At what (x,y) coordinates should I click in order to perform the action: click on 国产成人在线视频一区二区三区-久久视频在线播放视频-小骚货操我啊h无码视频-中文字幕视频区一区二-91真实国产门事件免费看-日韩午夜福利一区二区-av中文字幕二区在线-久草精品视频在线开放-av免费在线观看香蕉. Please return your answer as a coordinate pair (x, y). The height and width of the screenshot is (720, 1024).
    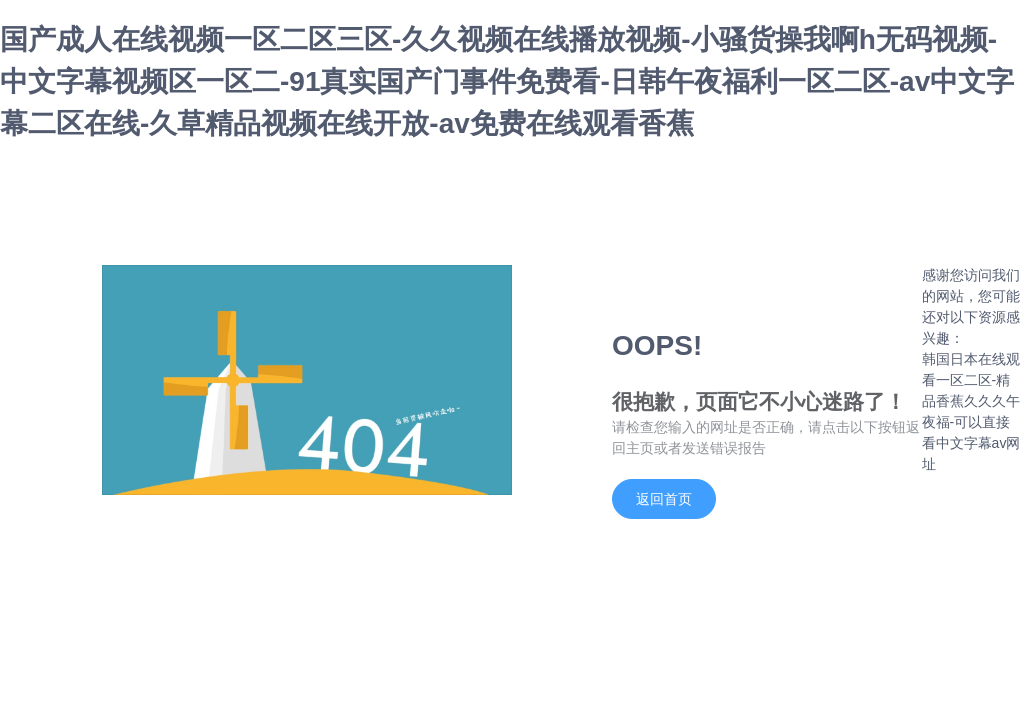
    Looking at the image, I should click on (507, 81).